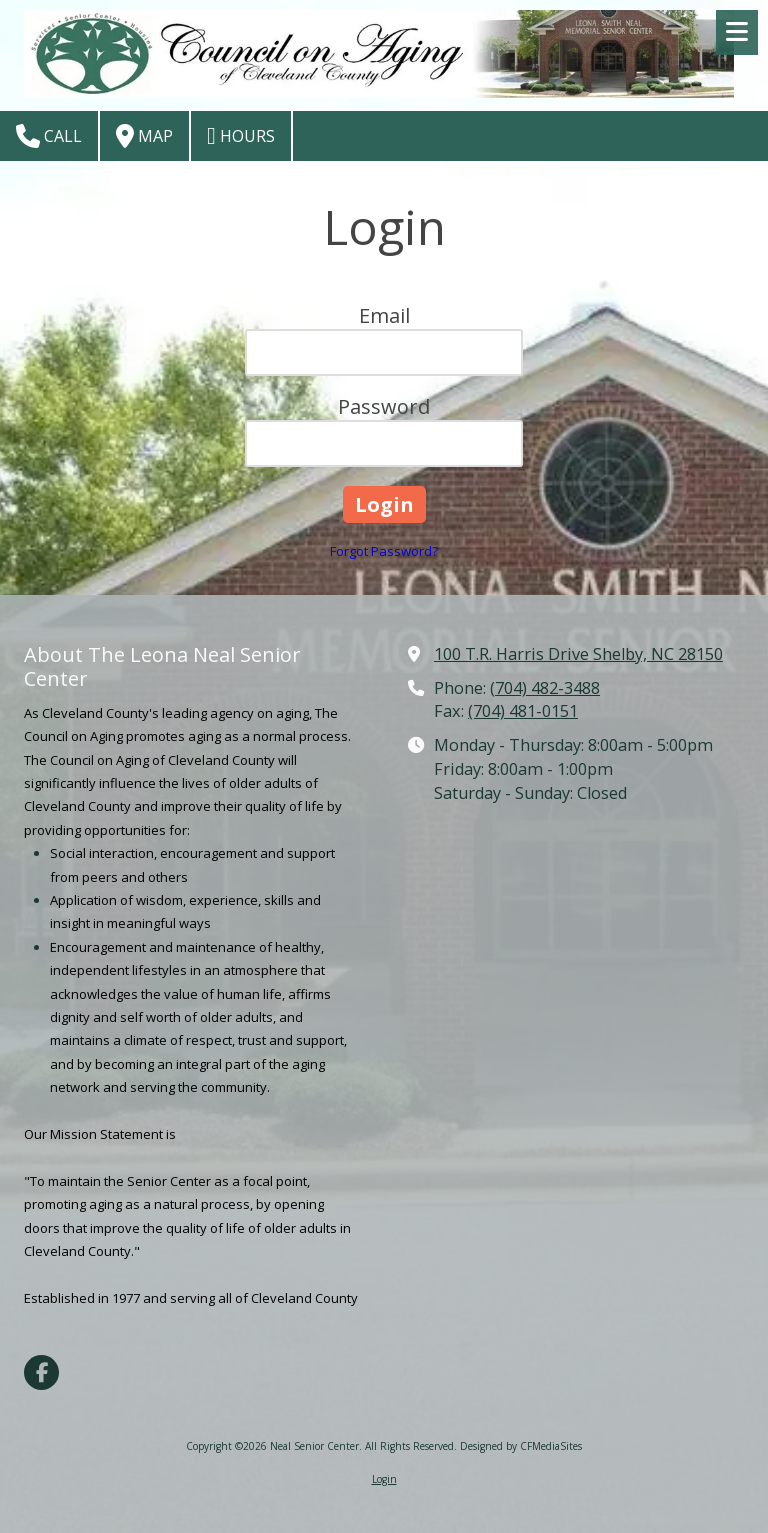 The width and height of the screenshot is (768, 1533). I want to click on [Visit Neal Senior Center on Facebook Page (opens in new window)], so click(41, 1372).